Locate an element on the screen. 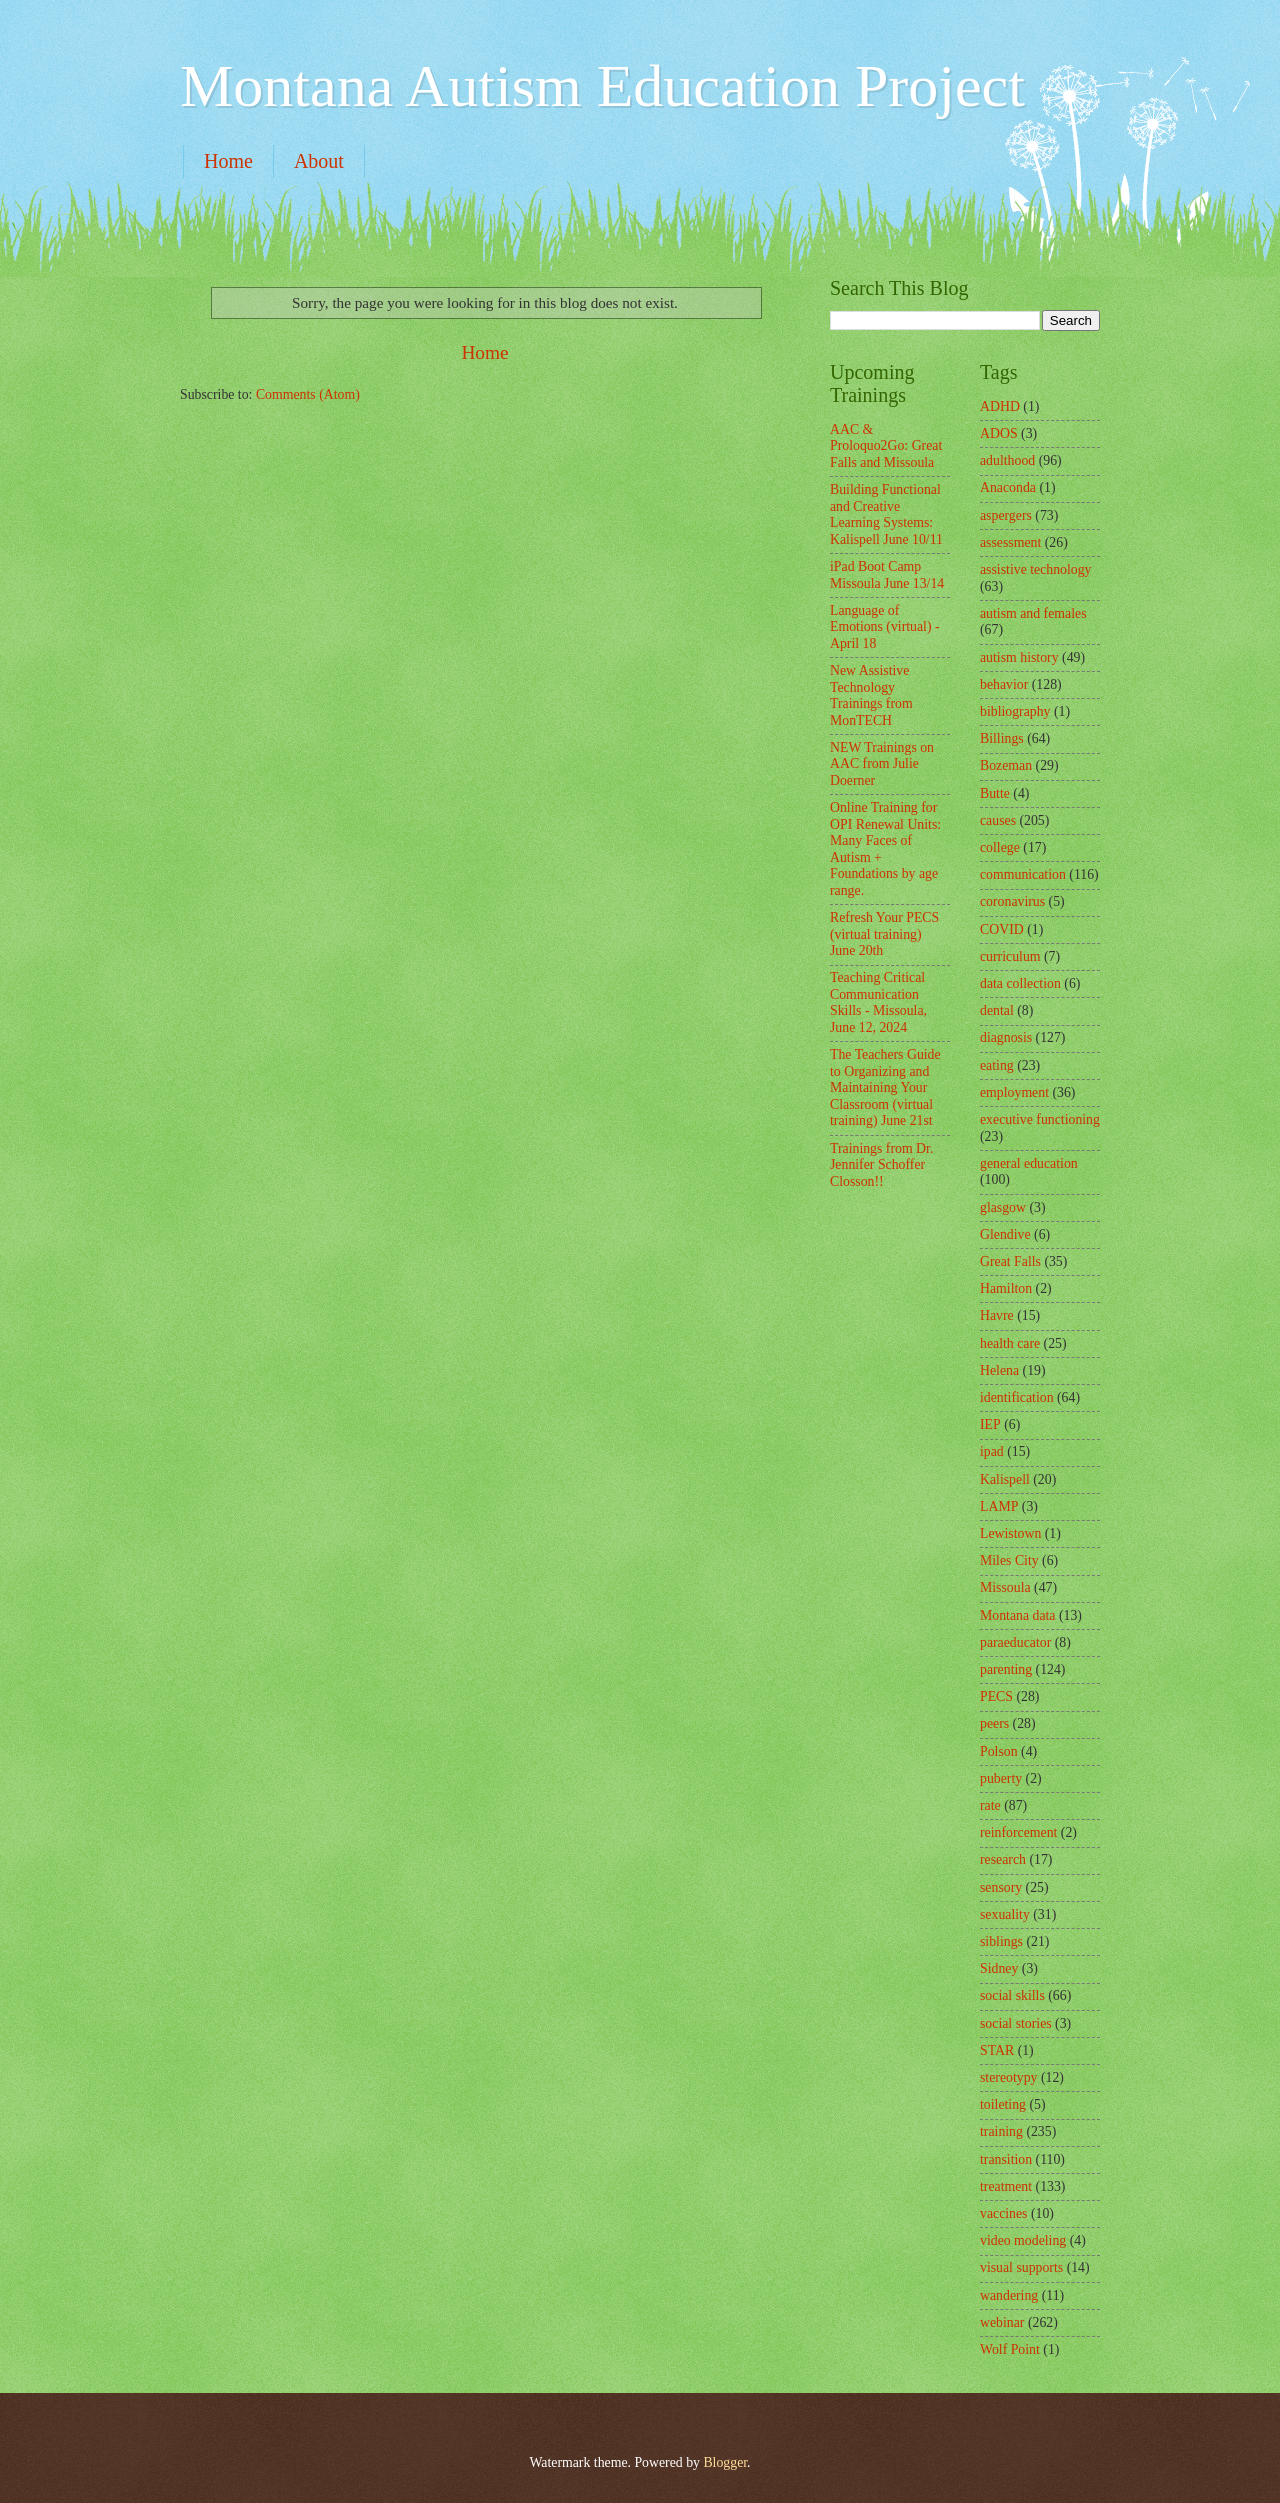 This screenshot has width=1280, height=2503. rate is located at coordinates (990, 1805).